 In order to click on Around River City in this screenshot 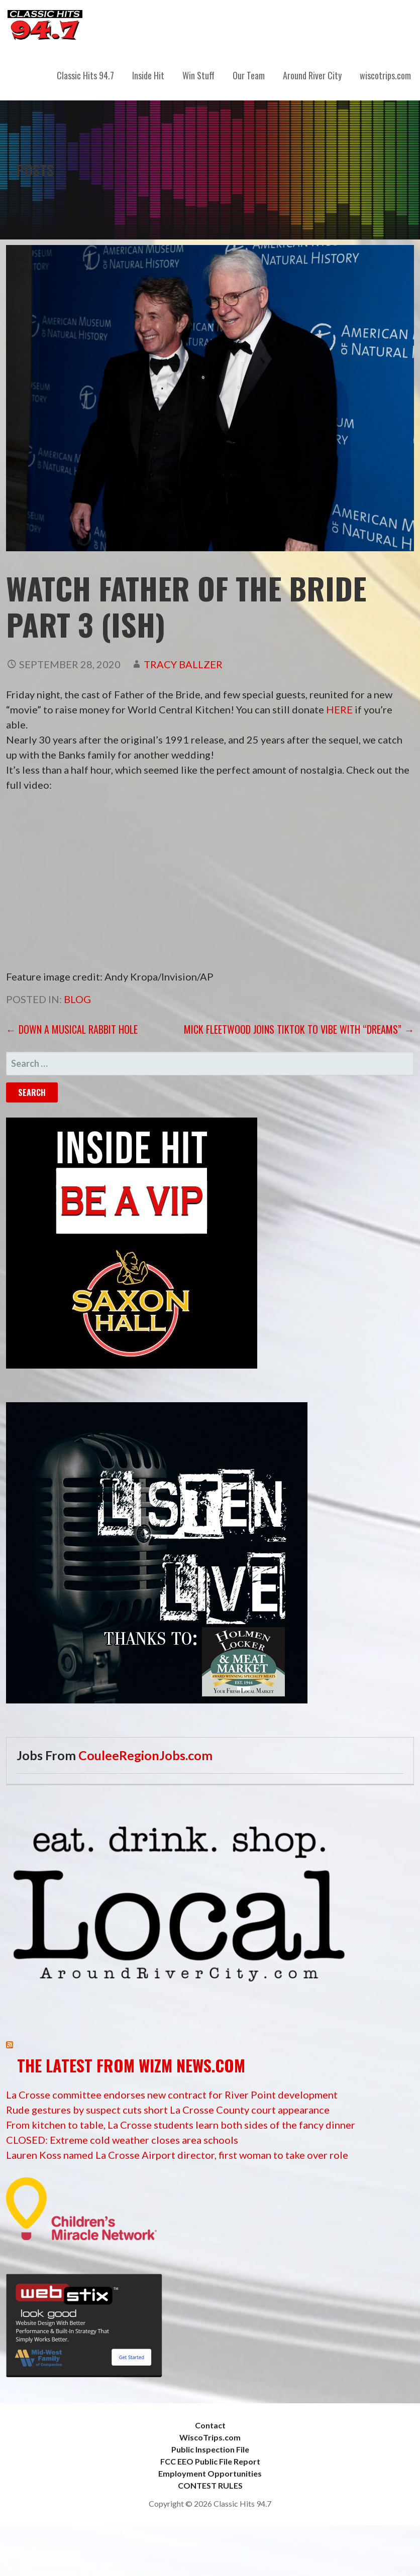, I will do `click(312, 75)`.